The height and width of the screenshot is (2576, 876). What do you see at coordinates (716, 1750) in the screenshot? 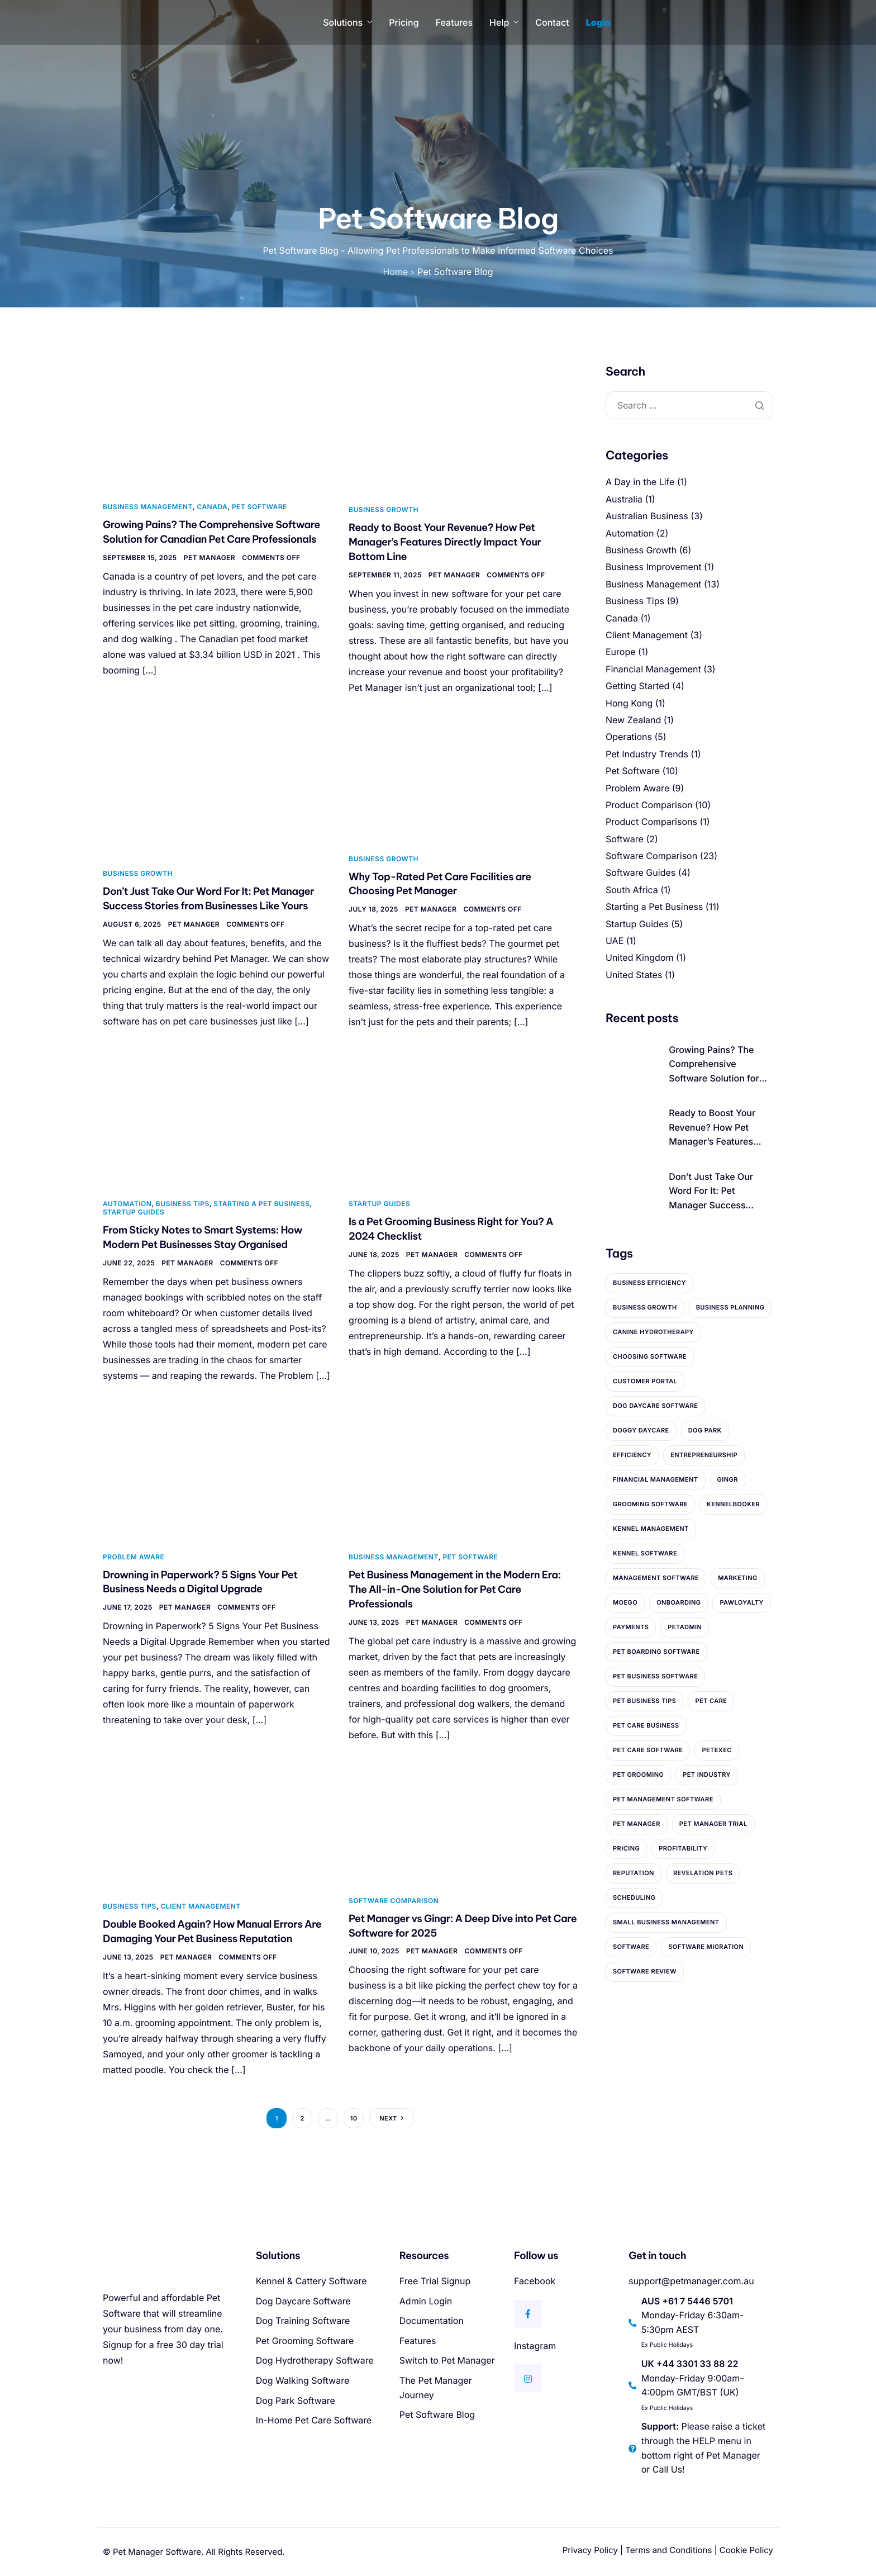
I see `PetExec [PetExec (2 items)]` at bounding box center [716, 1750].